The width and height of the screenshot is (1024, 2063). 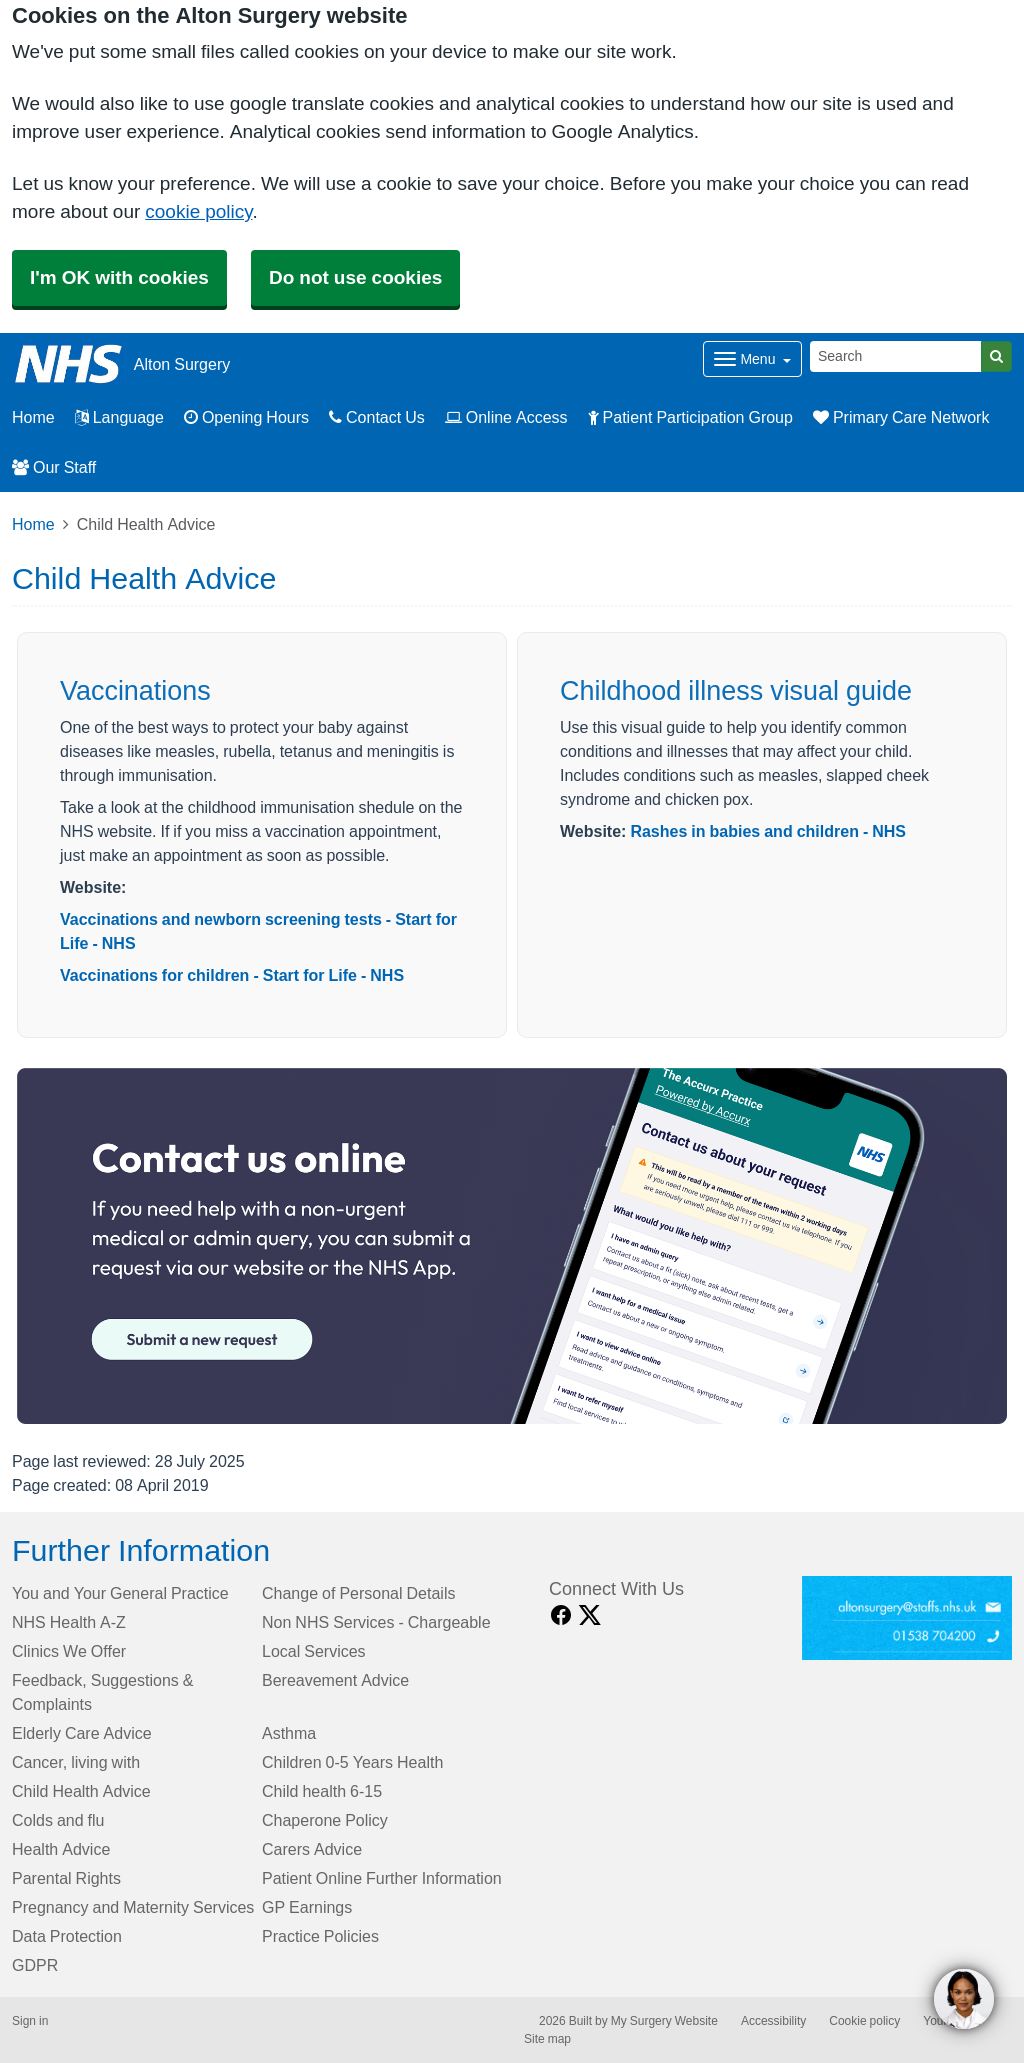 What do you see at coordinates (358, 1593) in the screenshot?
I see `Change of Personal Details` at bounding box center [358, 1593].